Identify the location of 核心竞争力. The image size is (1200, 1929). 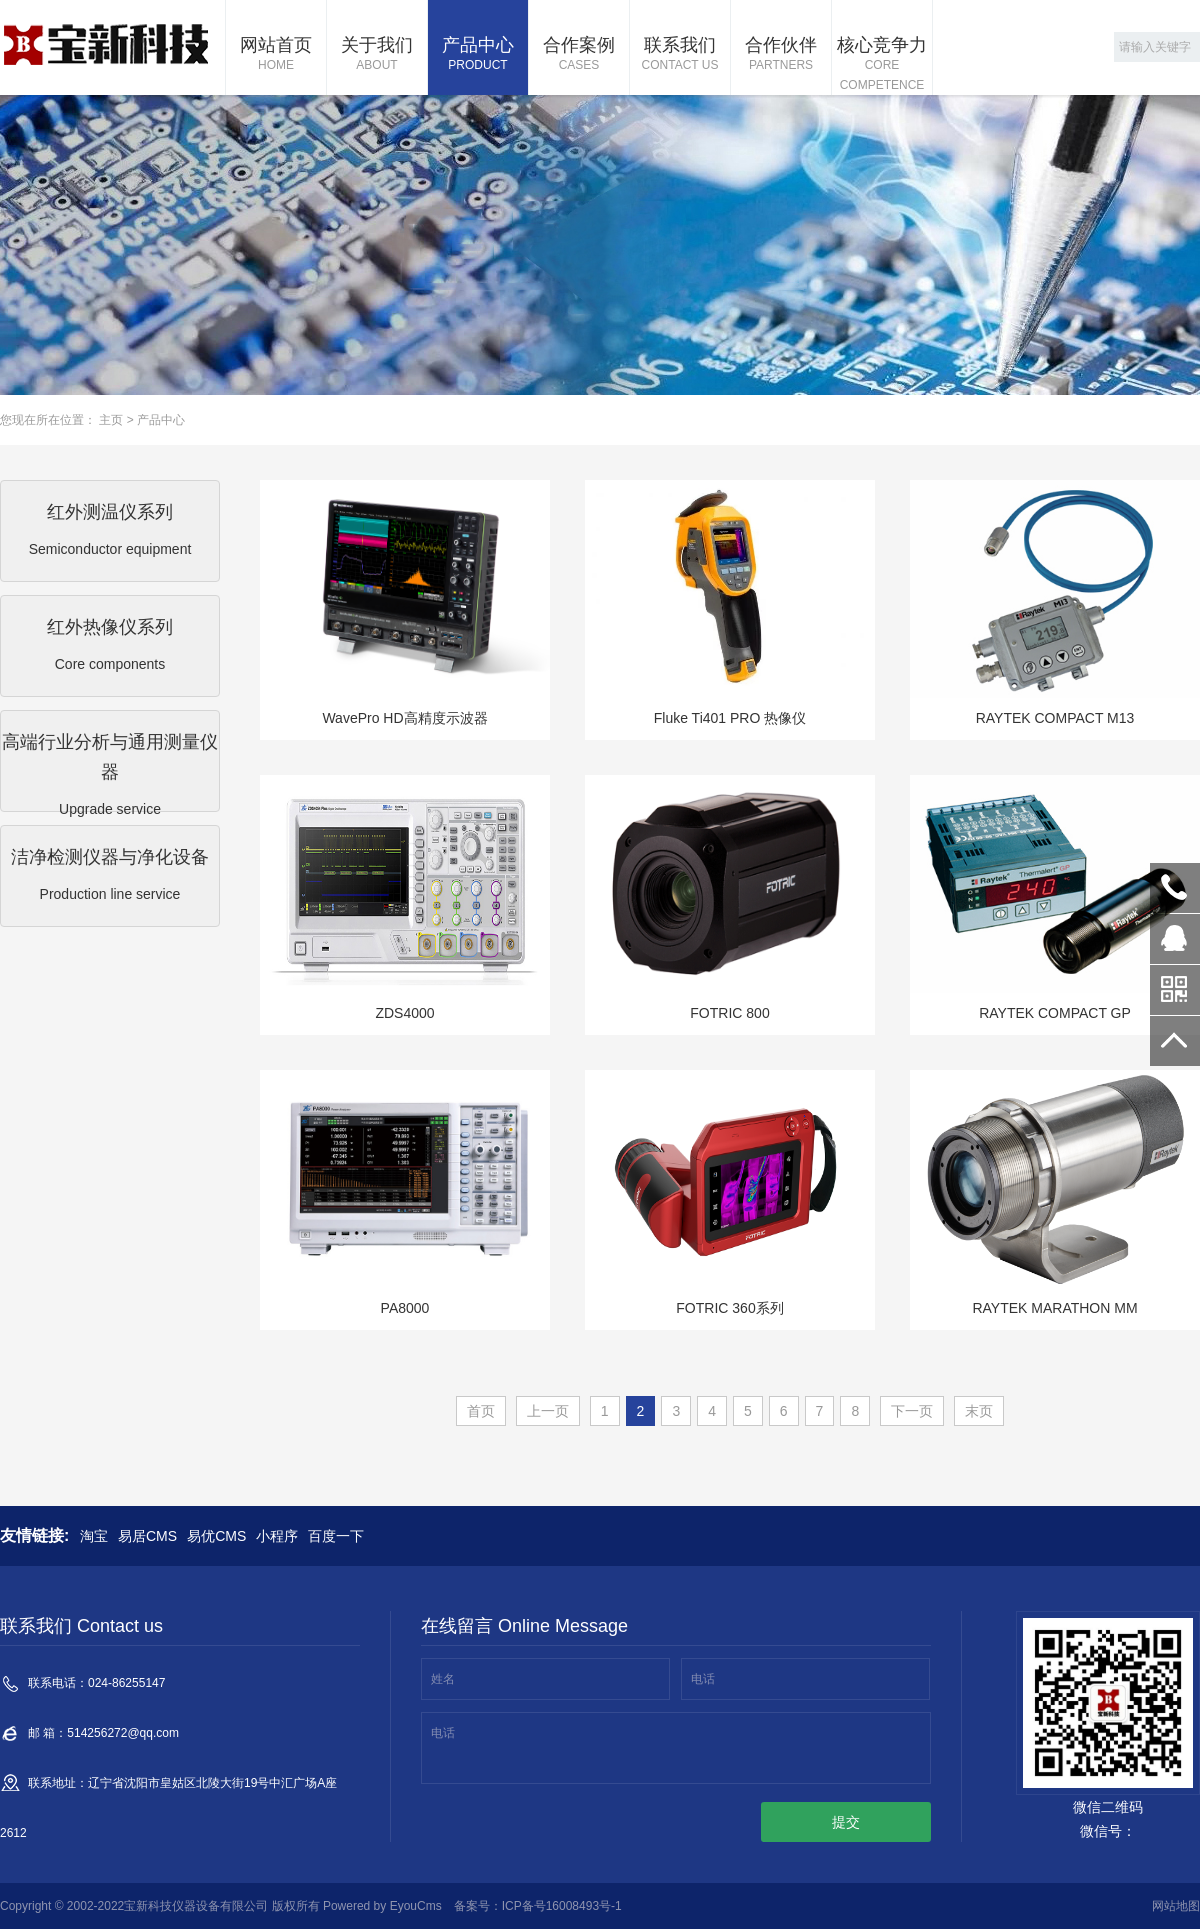
(882, 65).